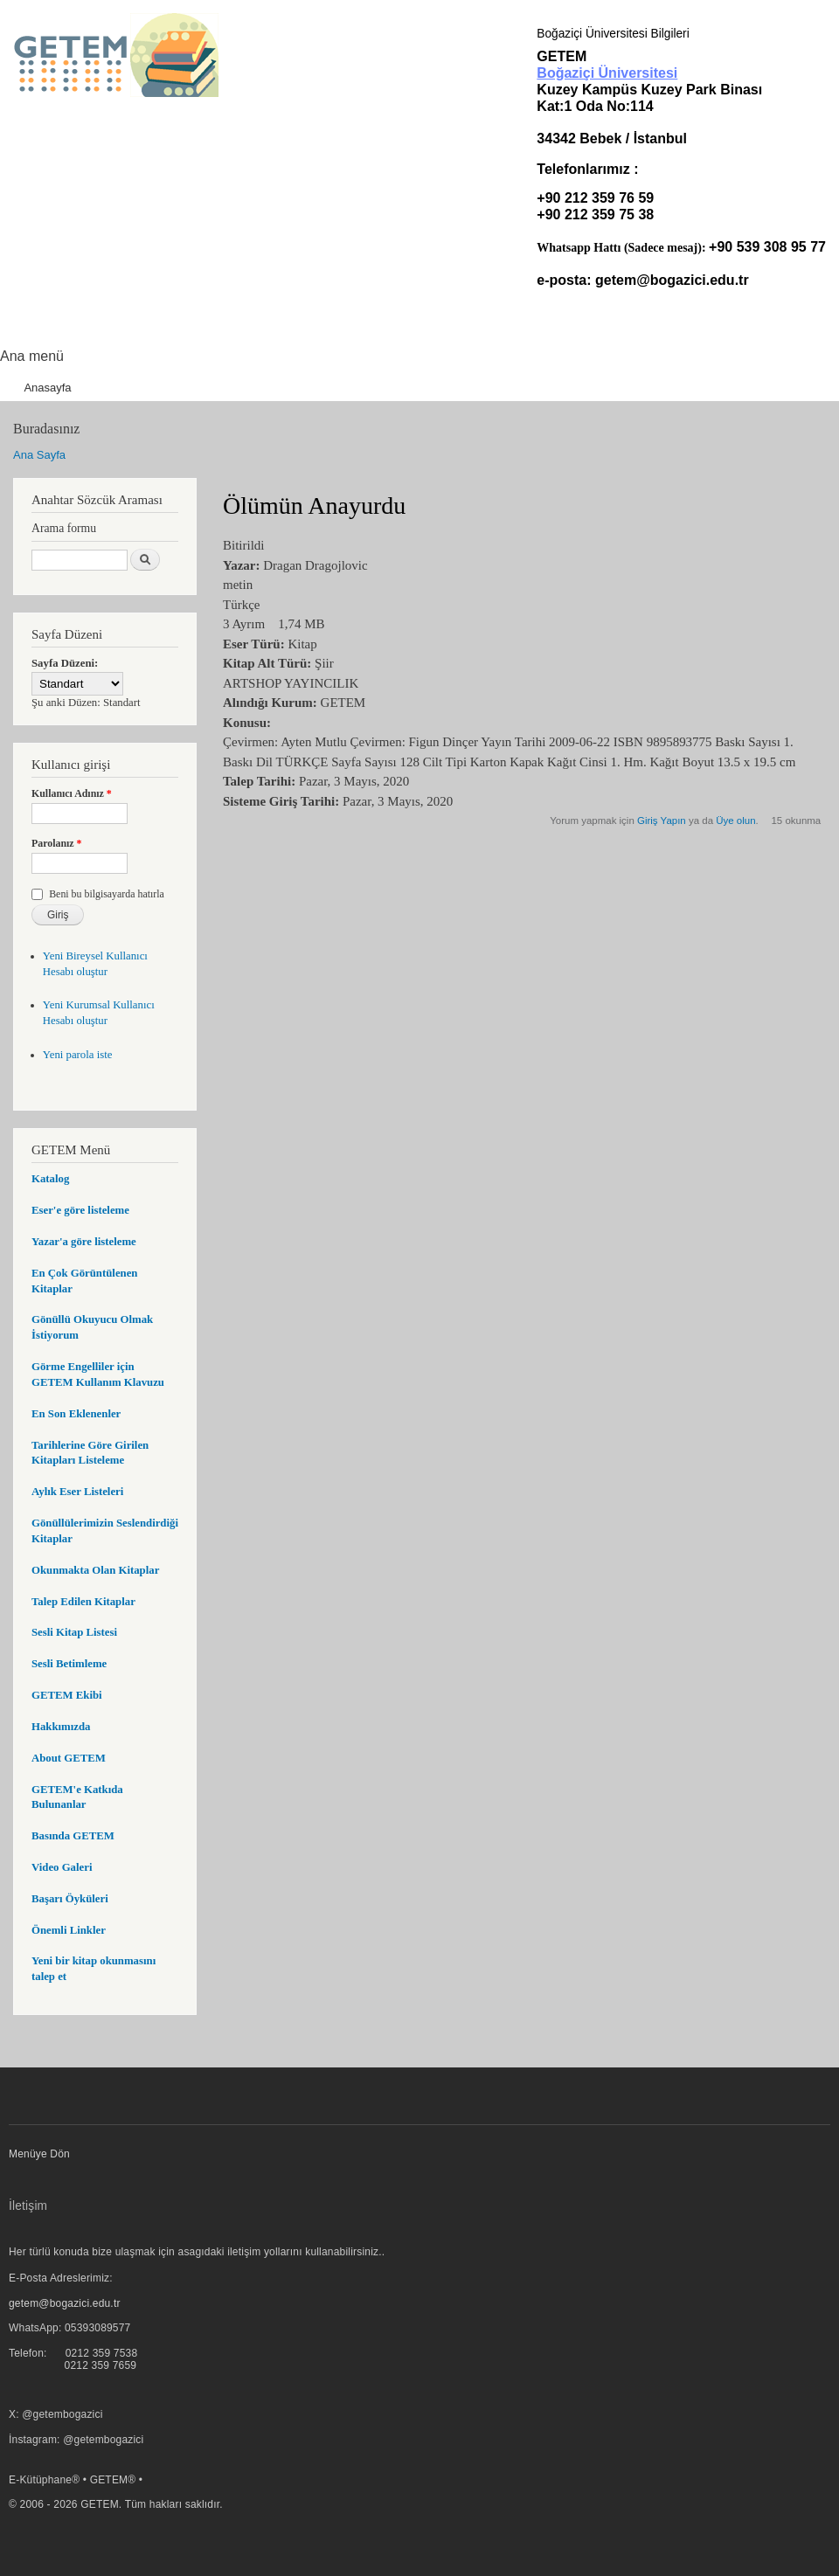 This screenshot has width=839, height=2576. I want to click on Video Galeri, so click(61, 1867).